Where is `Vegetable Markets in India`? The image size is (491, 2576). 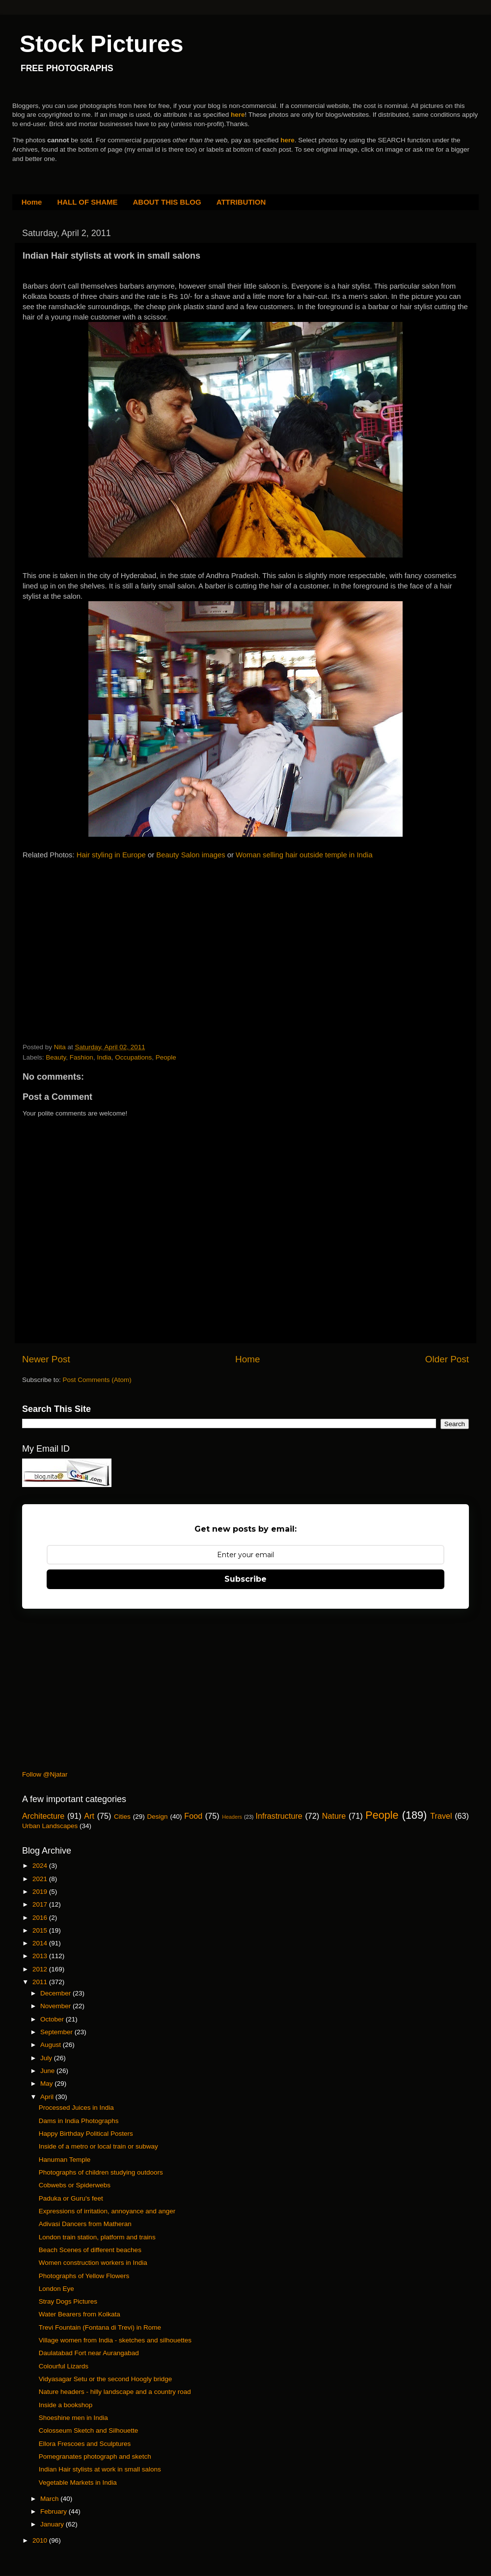 Vegetable Markets in India is located at coordinates (78, 2482).